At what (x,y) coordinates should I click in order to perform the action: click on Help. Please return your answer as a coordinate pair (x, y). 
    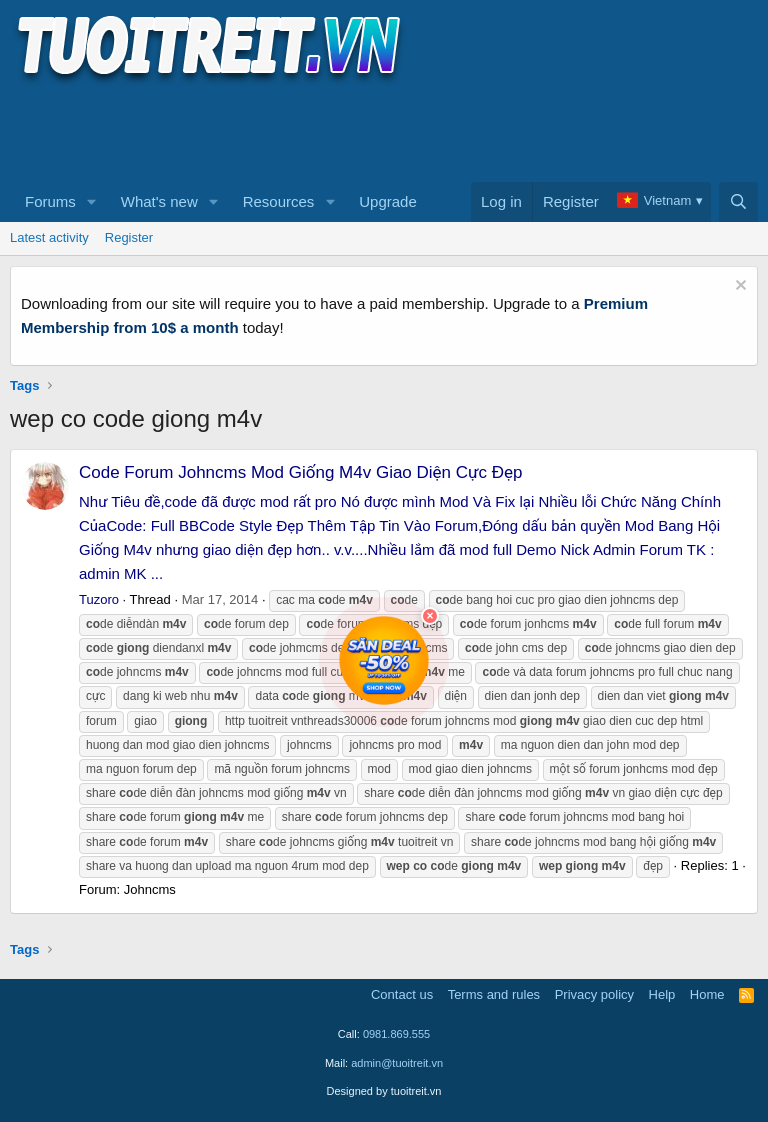
    Looking at the image, I should click on (662, 994).